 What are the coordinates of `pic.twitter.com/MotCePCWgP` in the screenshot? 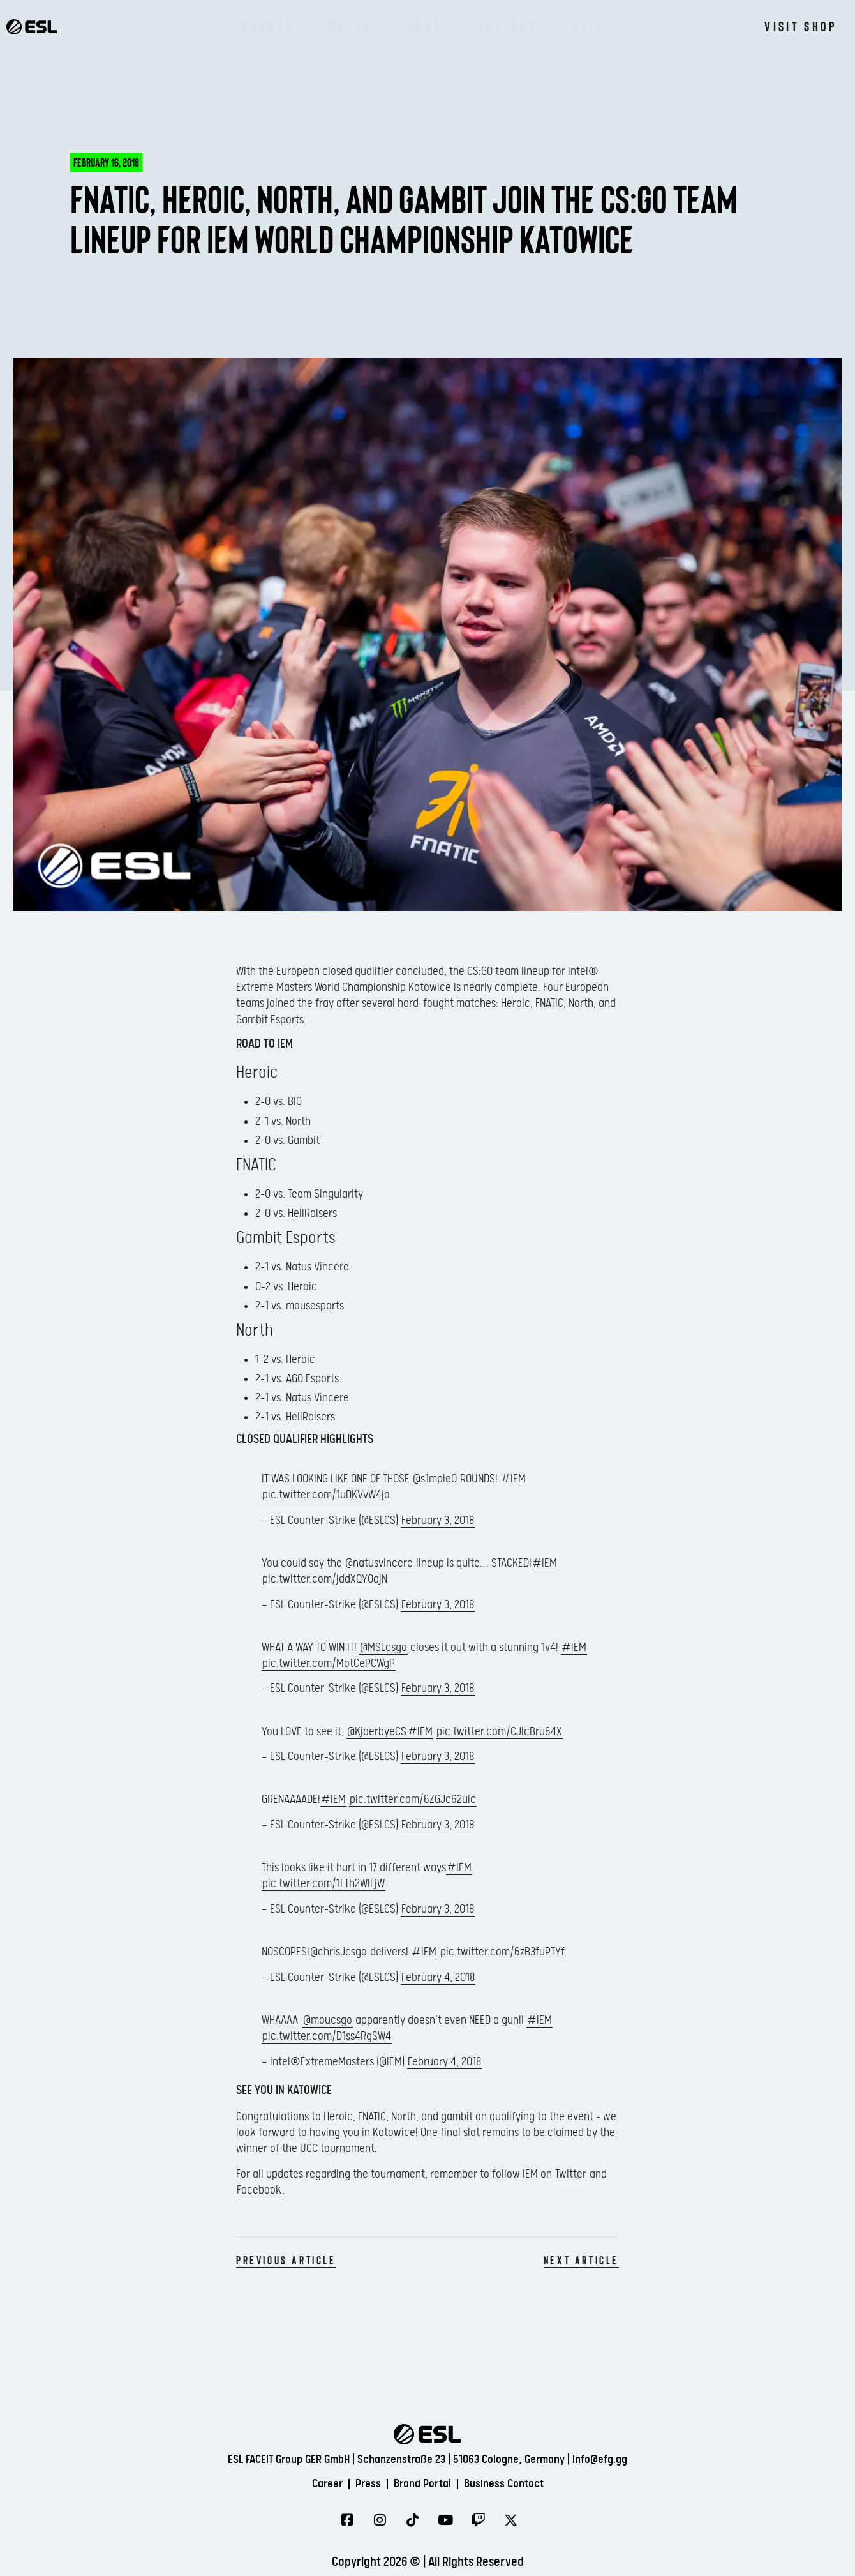 It's located at (328, 1663).